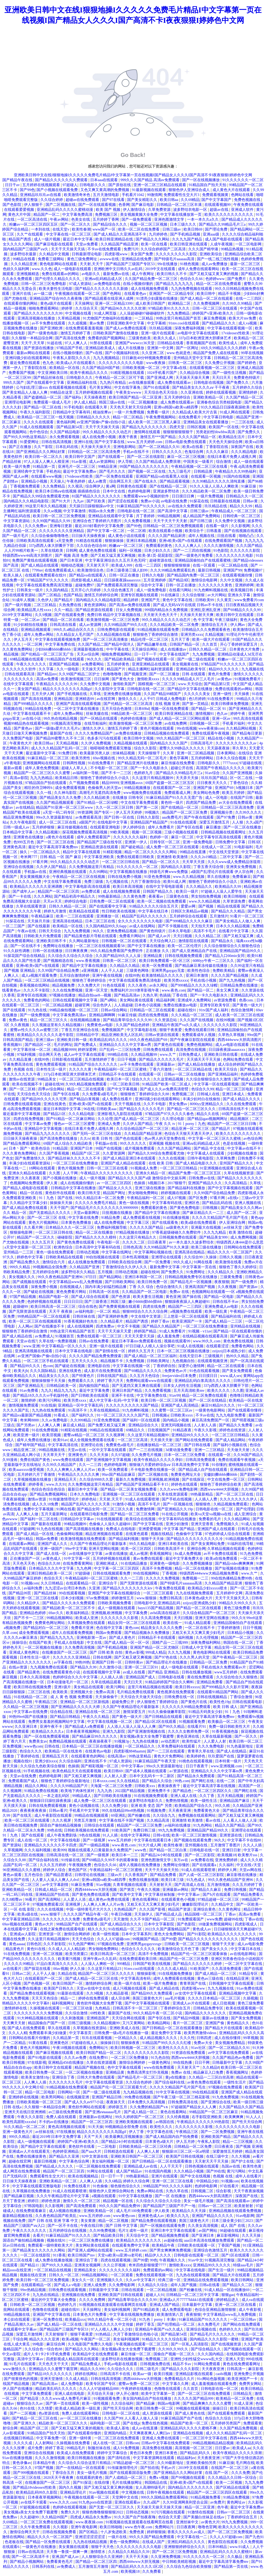 Image resolution: width=266 pixels, height=2576 pixels. Describe the element at coordinates (242, 798) in the screenshot. I see `在线国产日韩` at that location.